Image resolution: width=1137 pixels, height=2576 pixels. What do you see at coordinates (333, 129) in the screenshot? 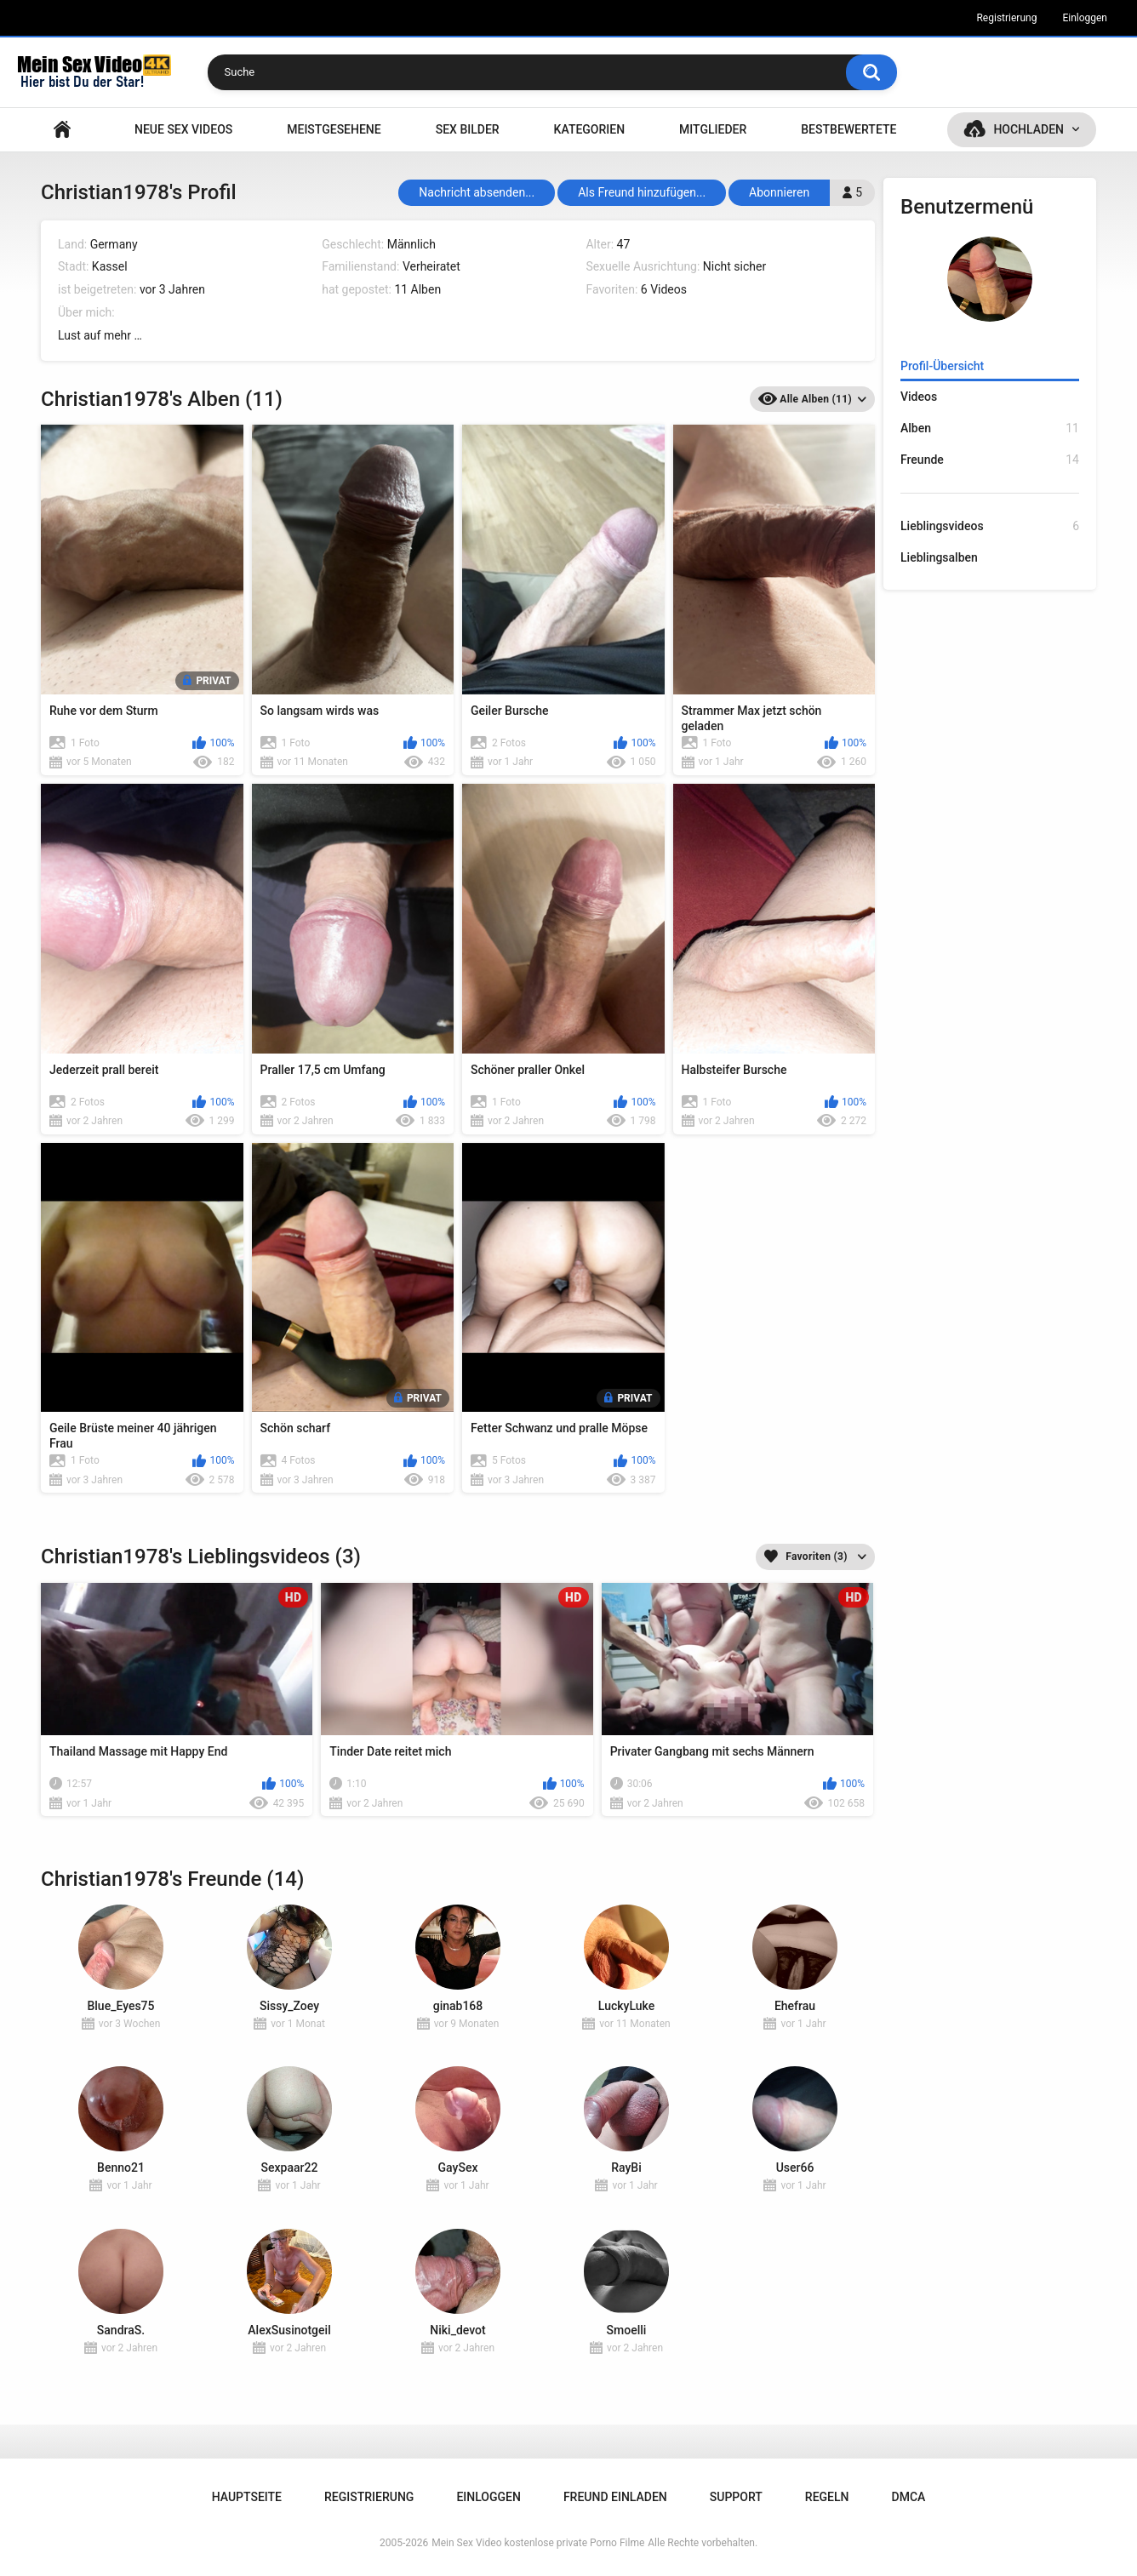
I see `Meistgesehene` at bounding box center [333, 129].